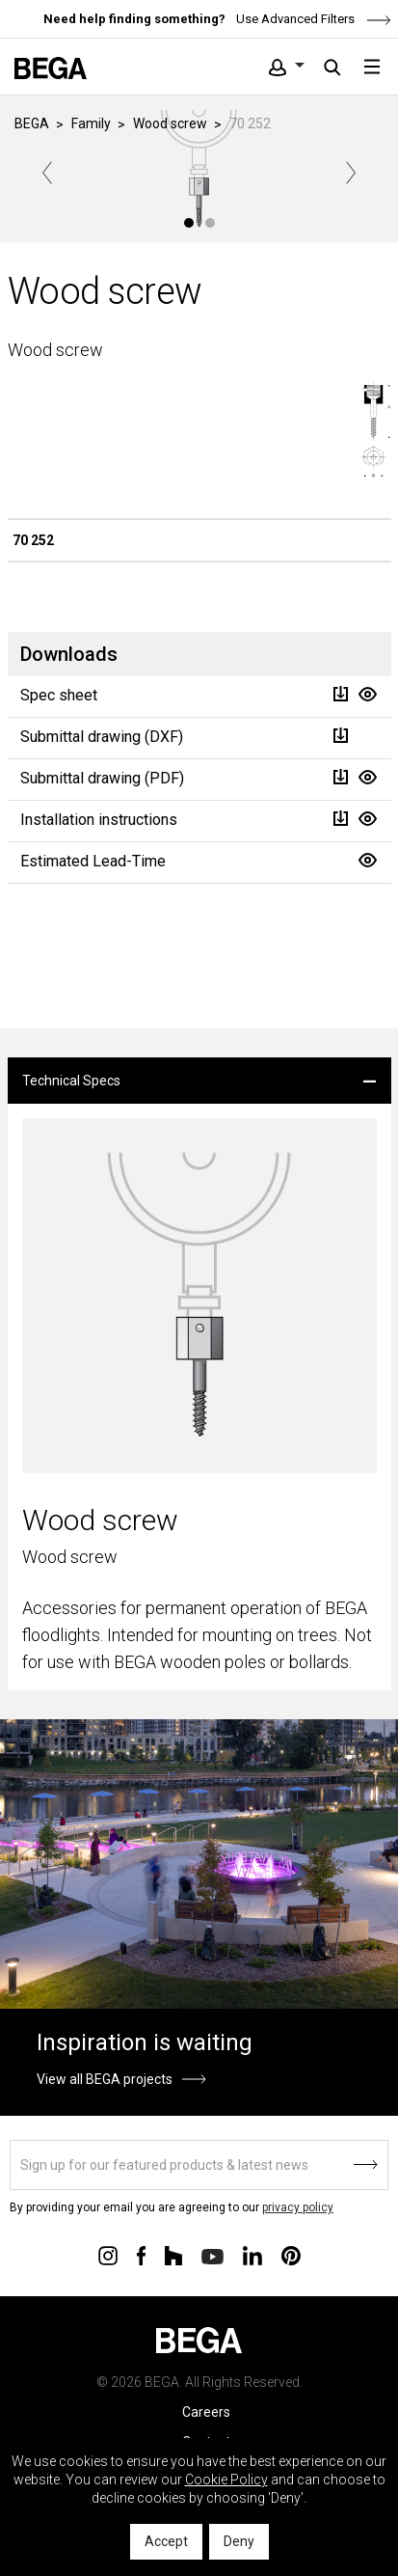 The width and height of the screenshot is (398, 2576). Describe the element at coordinates (166, 2541) in the screenshot. I see `Accept` at that location.